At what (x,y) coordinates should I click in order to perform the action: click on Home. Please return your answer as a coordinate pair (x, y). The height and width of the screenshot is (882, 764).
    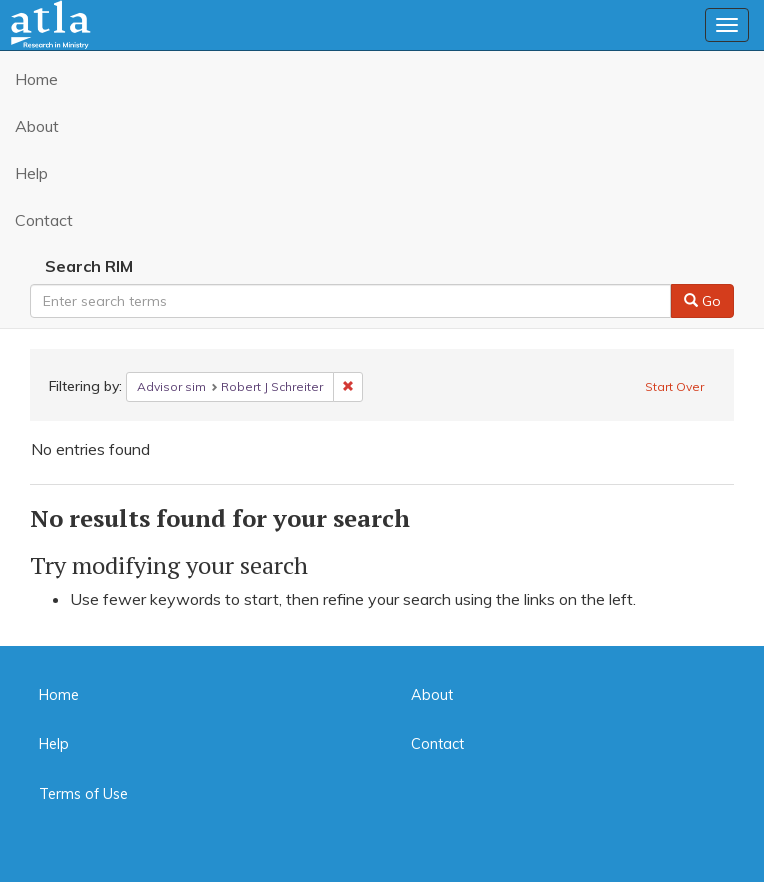
    Looking at the image, I should click on (36, 79).